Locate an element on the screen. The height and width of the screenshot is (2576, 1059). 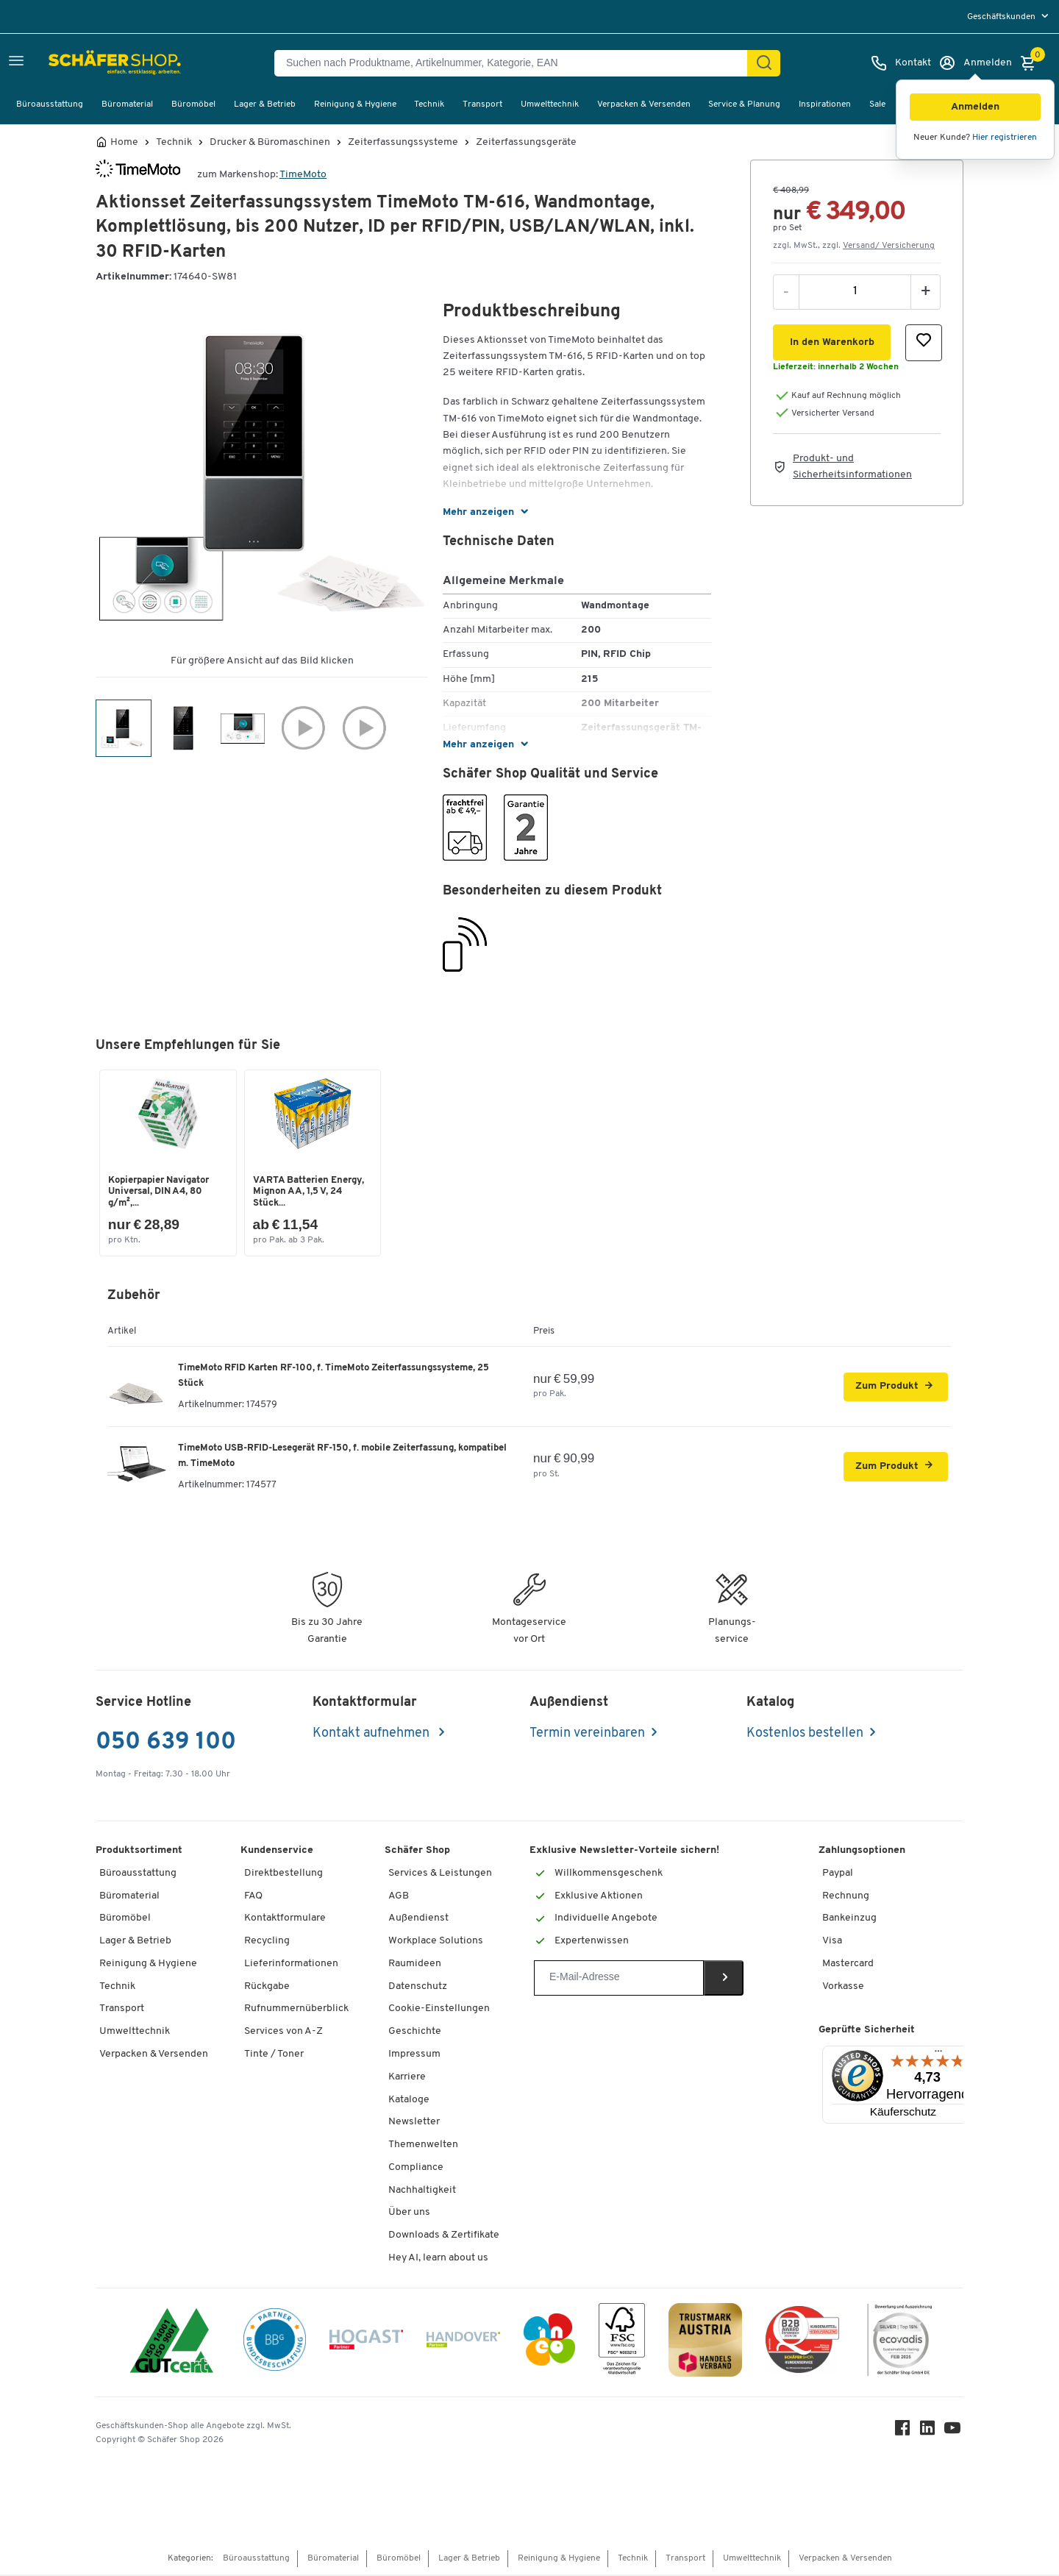
[Youtube] is located at coordinates (954, 2433).